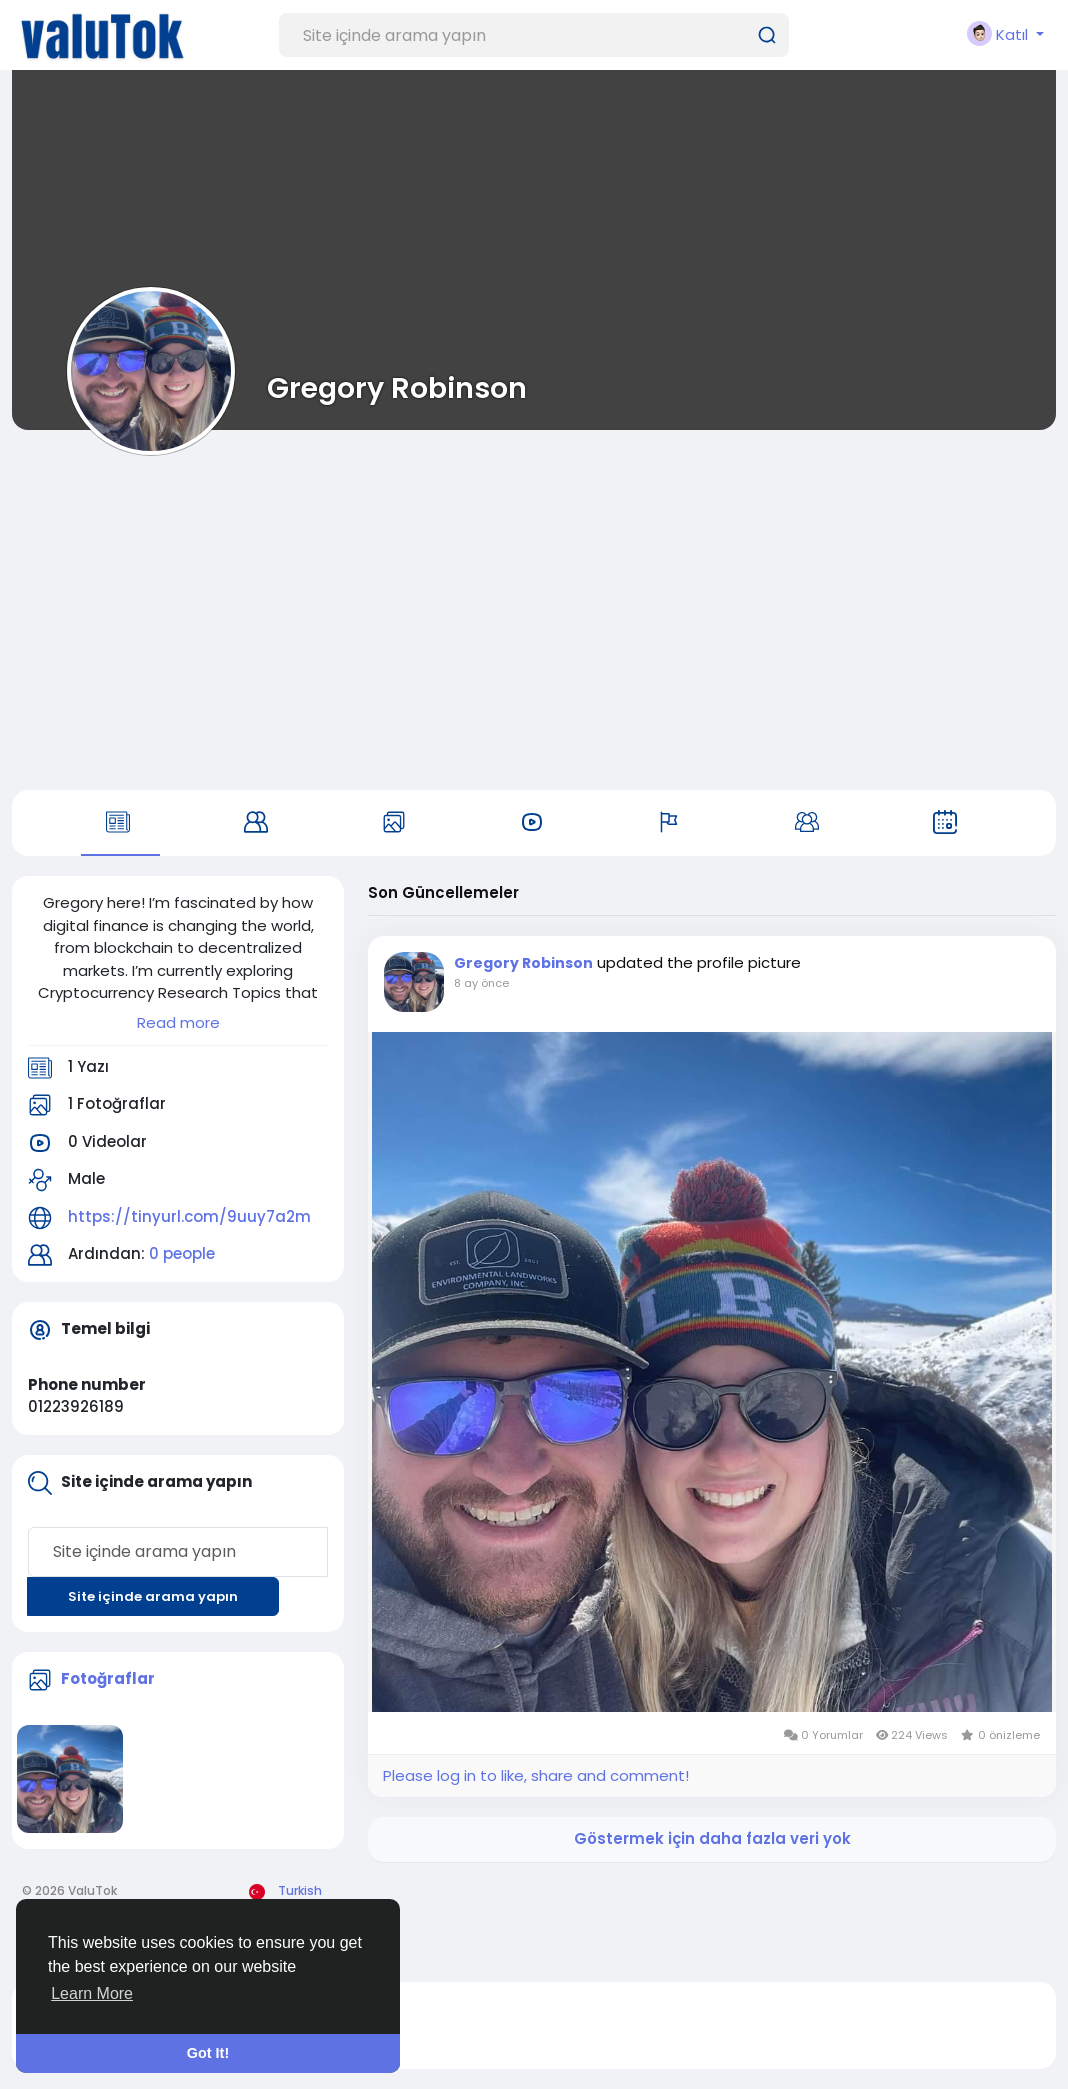 The image size is (1068, 2089). I want to click on [Advertisement], so click(534, 610).